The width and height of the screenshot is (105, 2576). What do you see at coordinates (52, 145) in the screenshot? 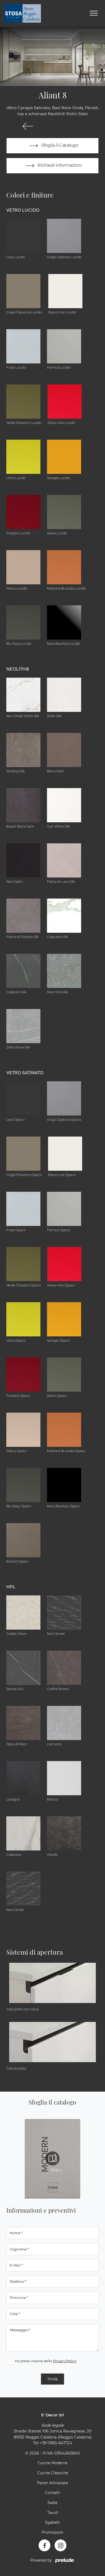
I see `Sfoglia il Catalogo` at bounding box center [52, 145].